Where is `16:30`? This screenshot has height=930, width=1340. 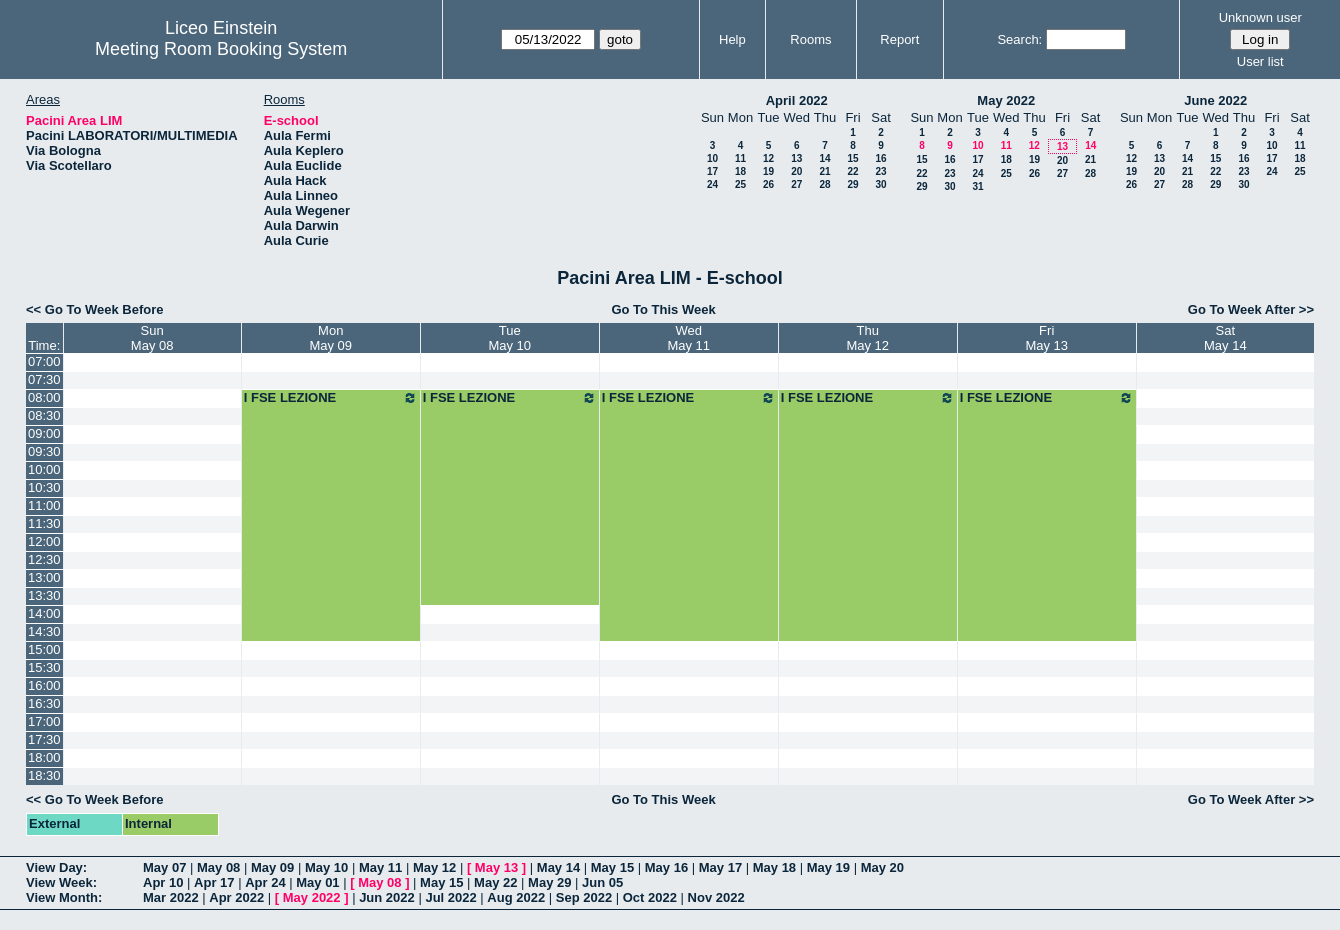
16:30 is located at coordinates (44, 703).